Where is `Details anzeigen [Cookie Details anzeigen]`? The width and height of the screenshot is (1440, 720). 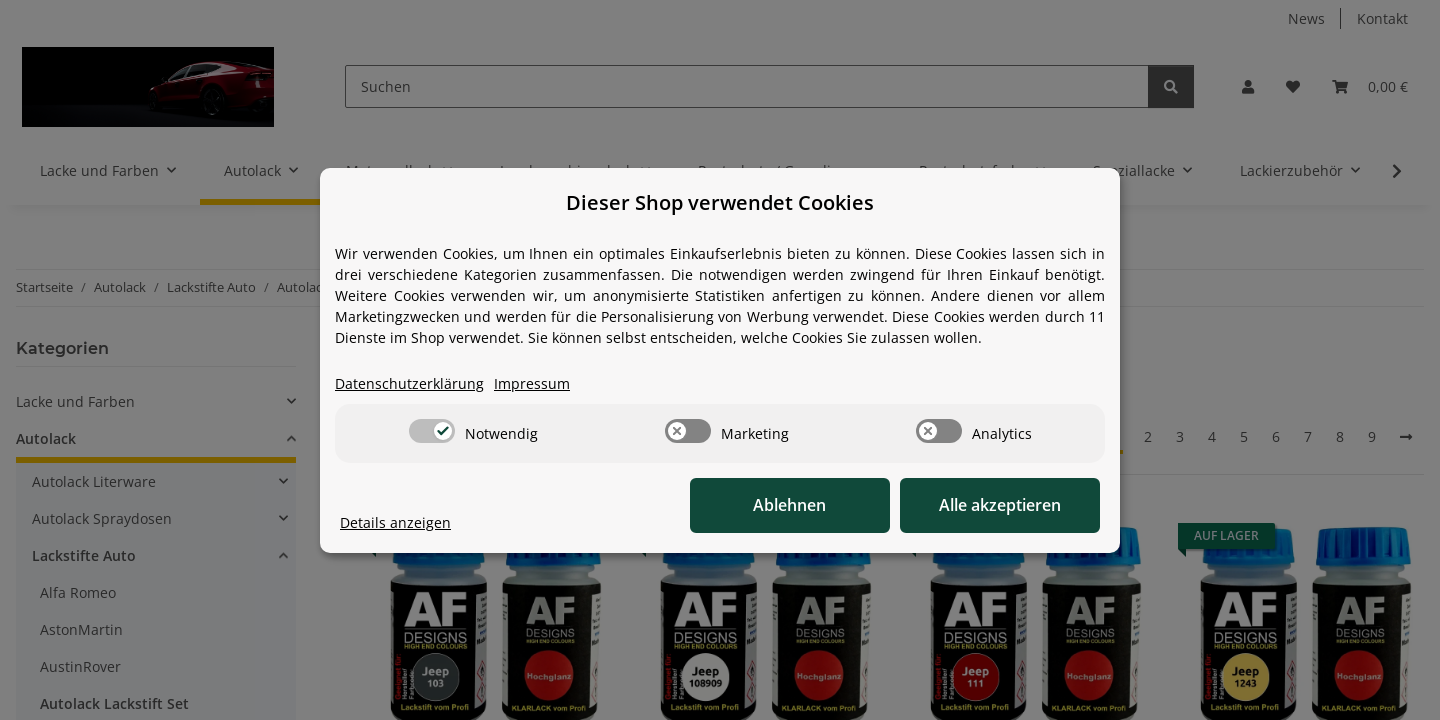 Details anzeigen [Cookie Details anzeigen] is located at coordinates (395, 522).